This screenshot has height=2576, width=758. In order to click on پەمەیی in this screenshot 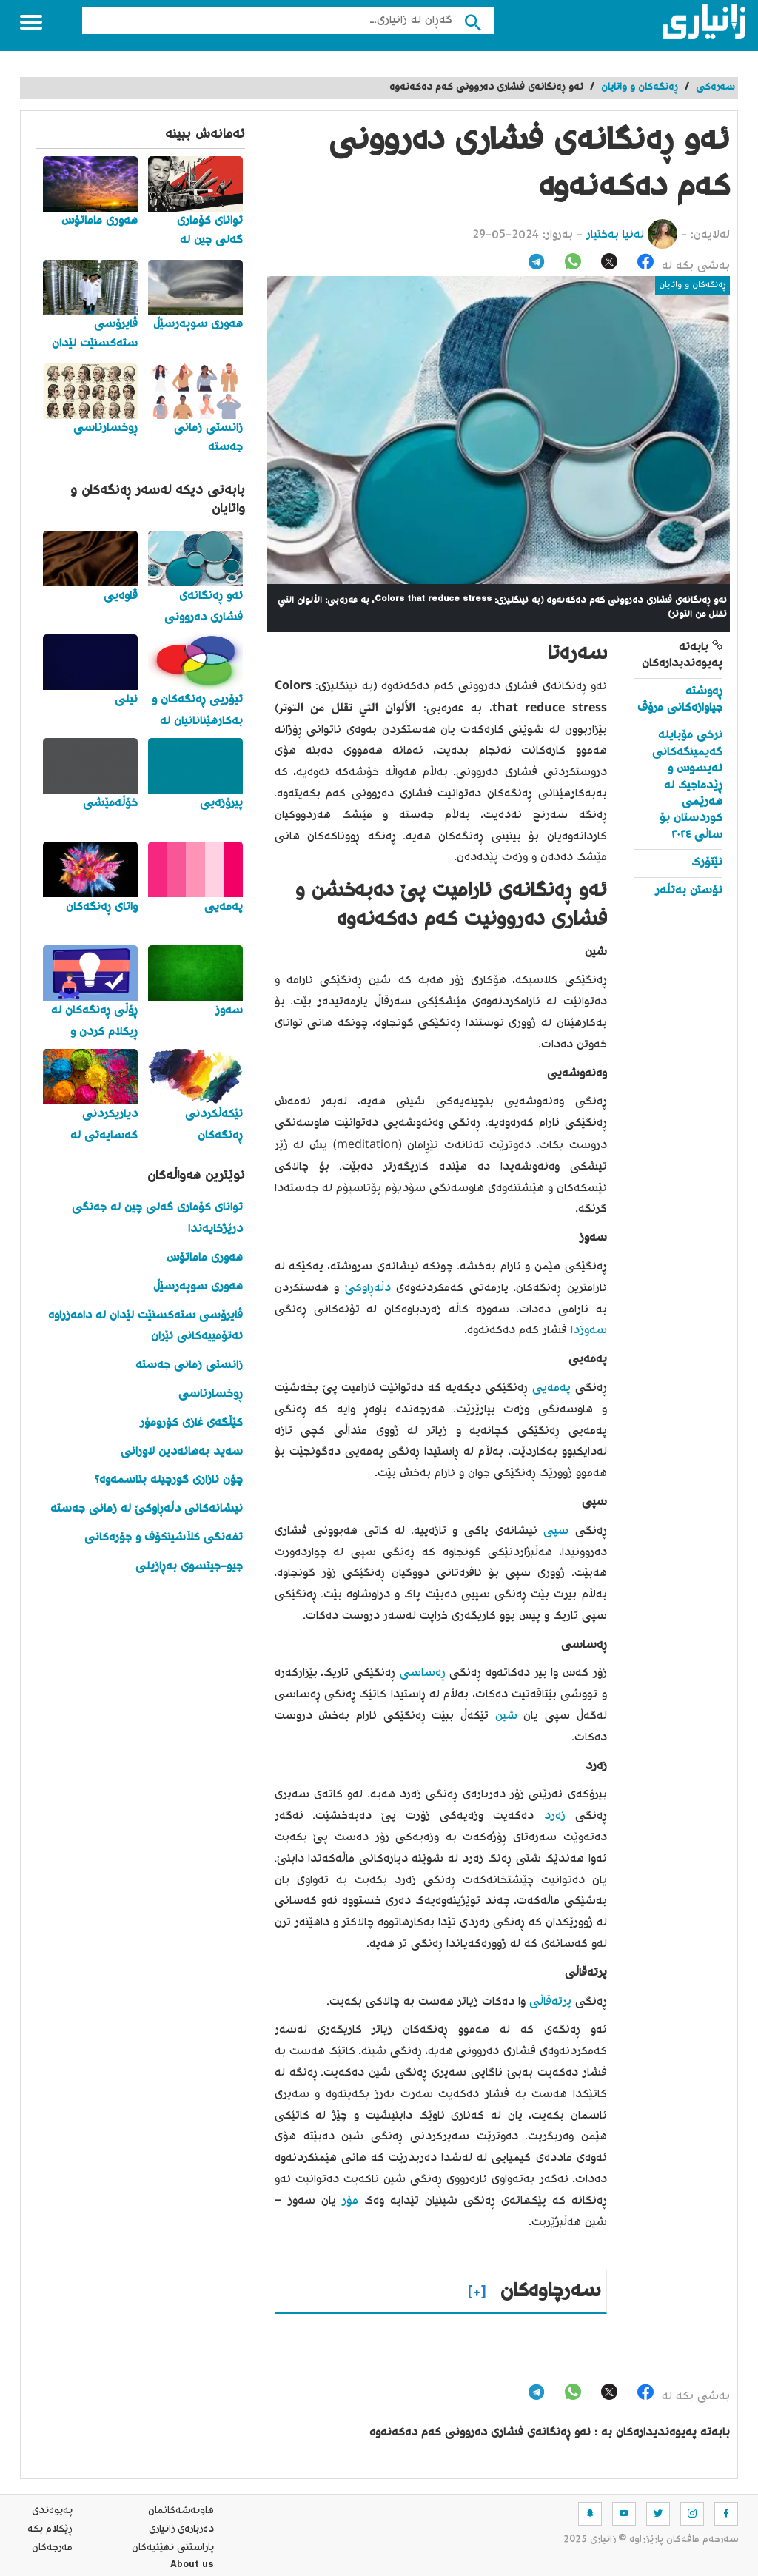, I will do `click(549, 1388)`.